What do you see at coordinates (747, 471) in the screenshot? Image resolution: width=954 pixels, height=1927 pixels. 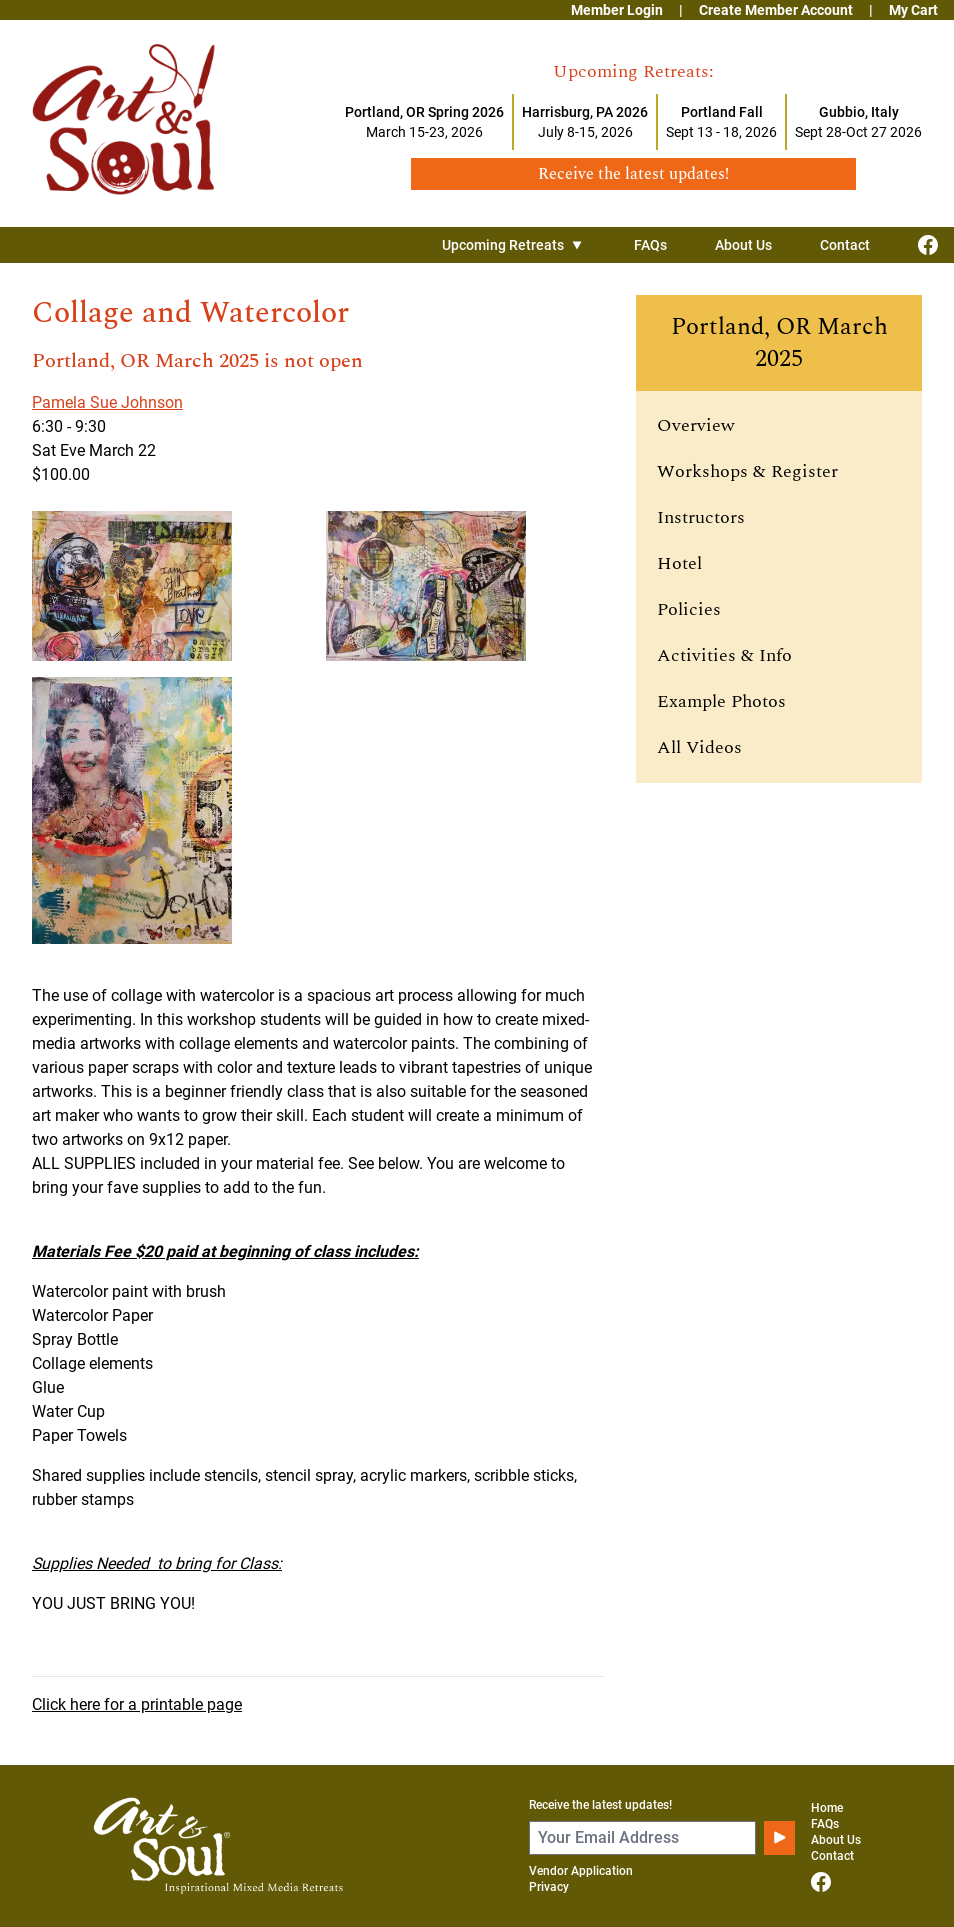 I see `Workshops & Register` at bounding box center [747, 471].